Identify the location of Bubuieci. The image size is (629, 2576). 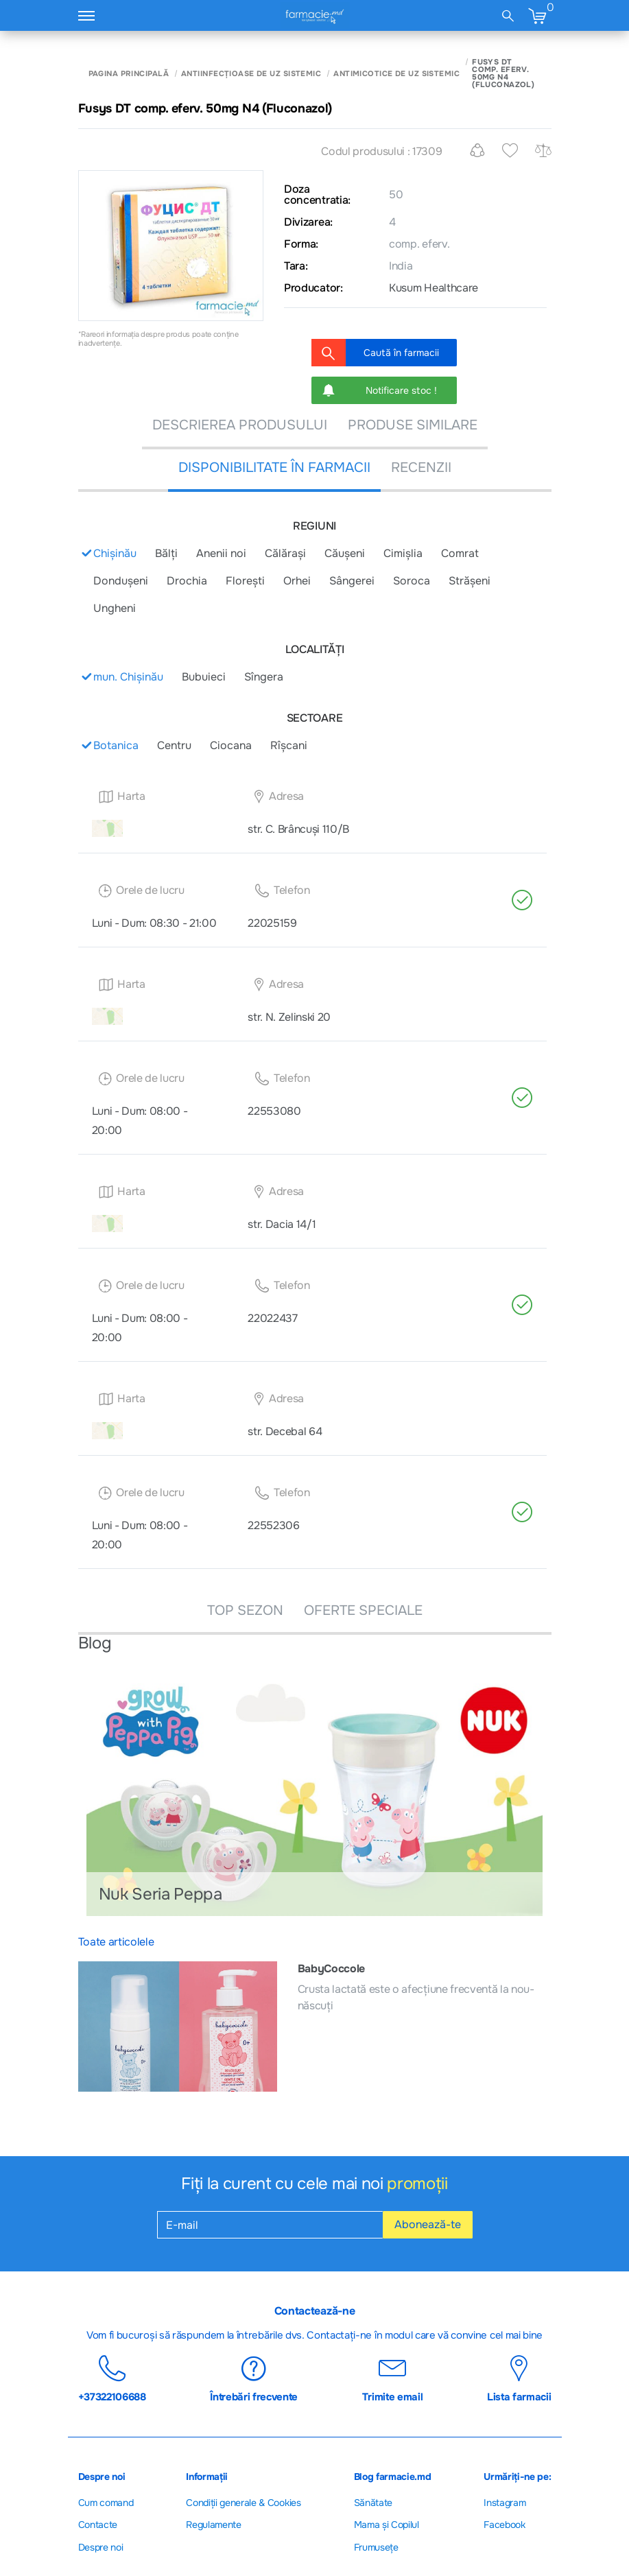
(204, 677).